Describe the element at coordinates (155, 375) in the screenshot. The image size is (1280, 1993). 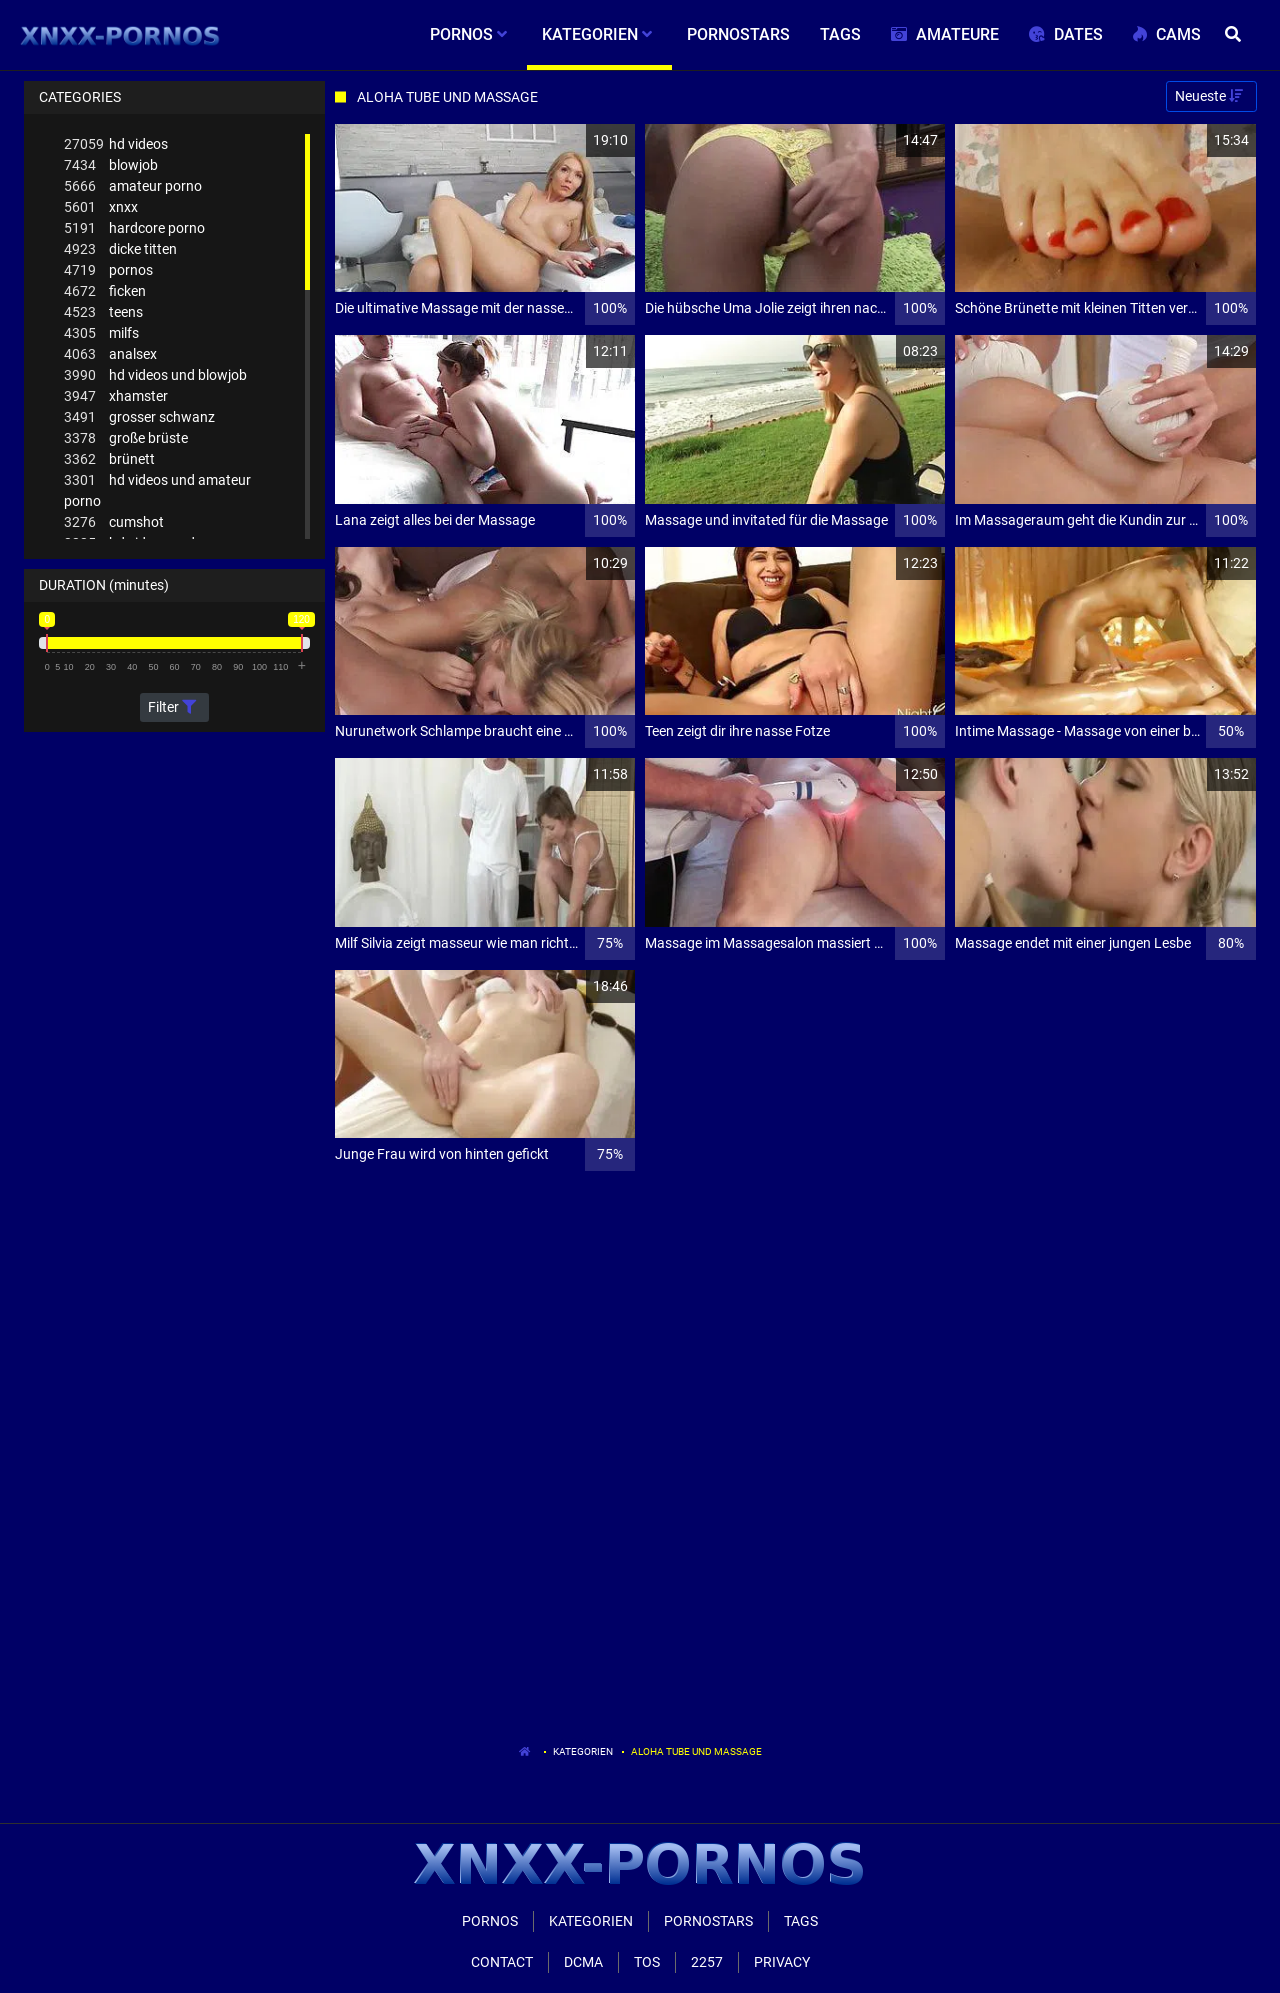
I see `hd videos und blowjob` at that location.